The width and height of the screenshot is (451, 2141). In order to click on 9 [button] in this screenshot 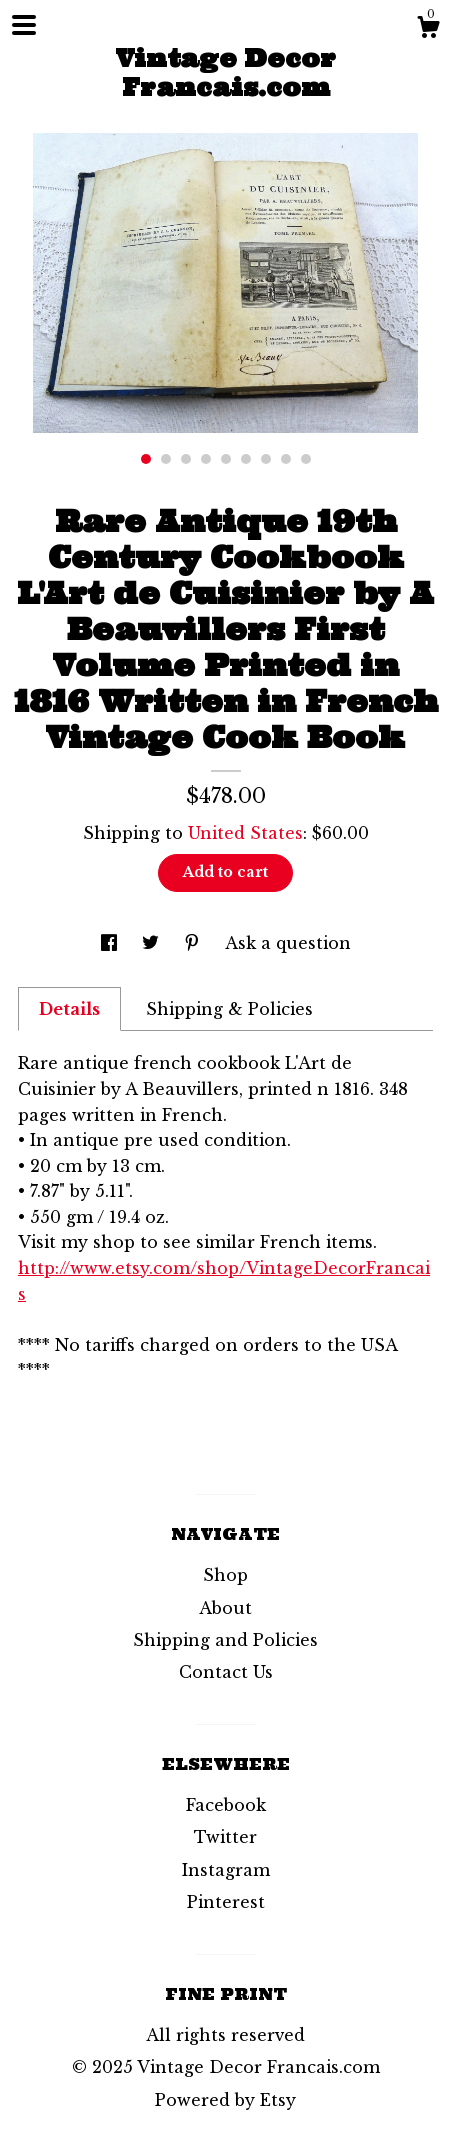, I will do `click(306, 459)`.